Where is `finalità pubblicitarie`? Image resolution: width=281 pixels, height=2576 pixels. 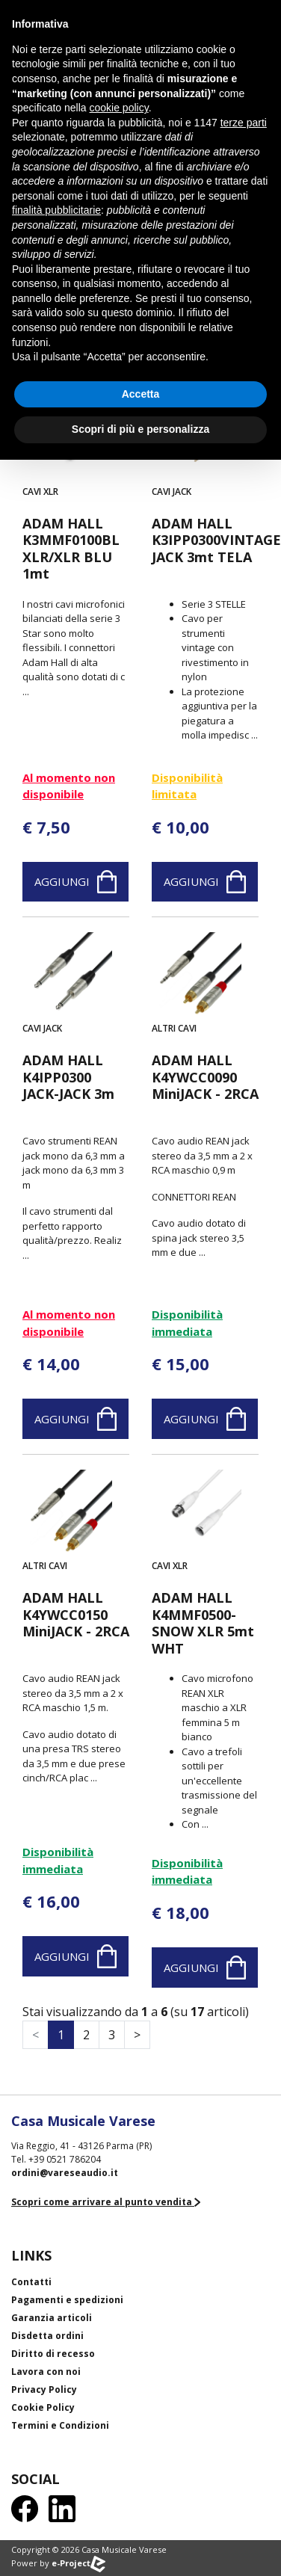 finalità pubblicitarie is located at coordinates (56, 210).